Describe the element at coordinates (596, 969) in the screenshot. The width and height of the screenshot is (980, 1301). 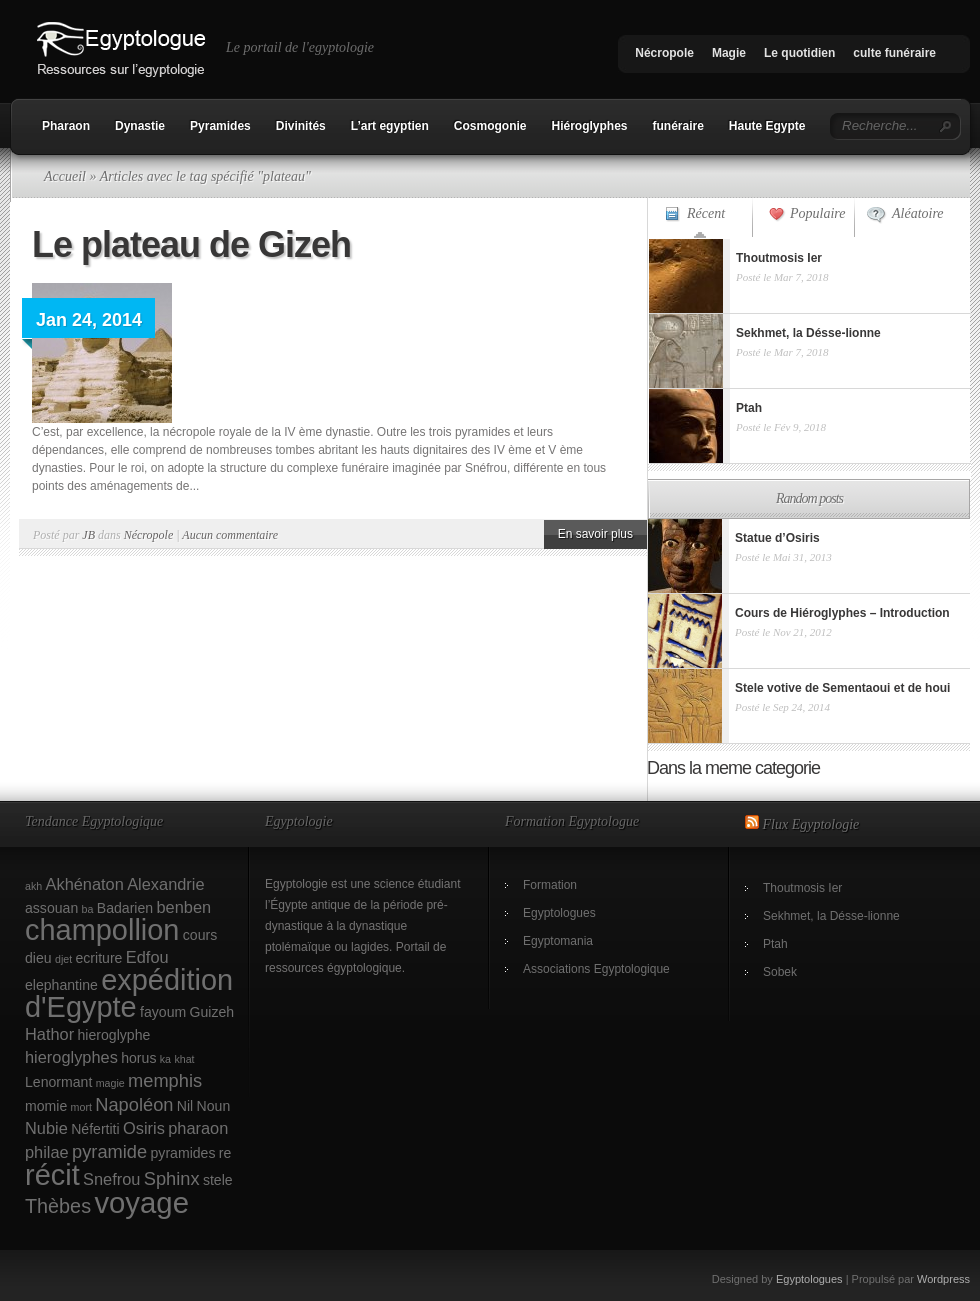
I see `Associations Egyptologique` at that location.